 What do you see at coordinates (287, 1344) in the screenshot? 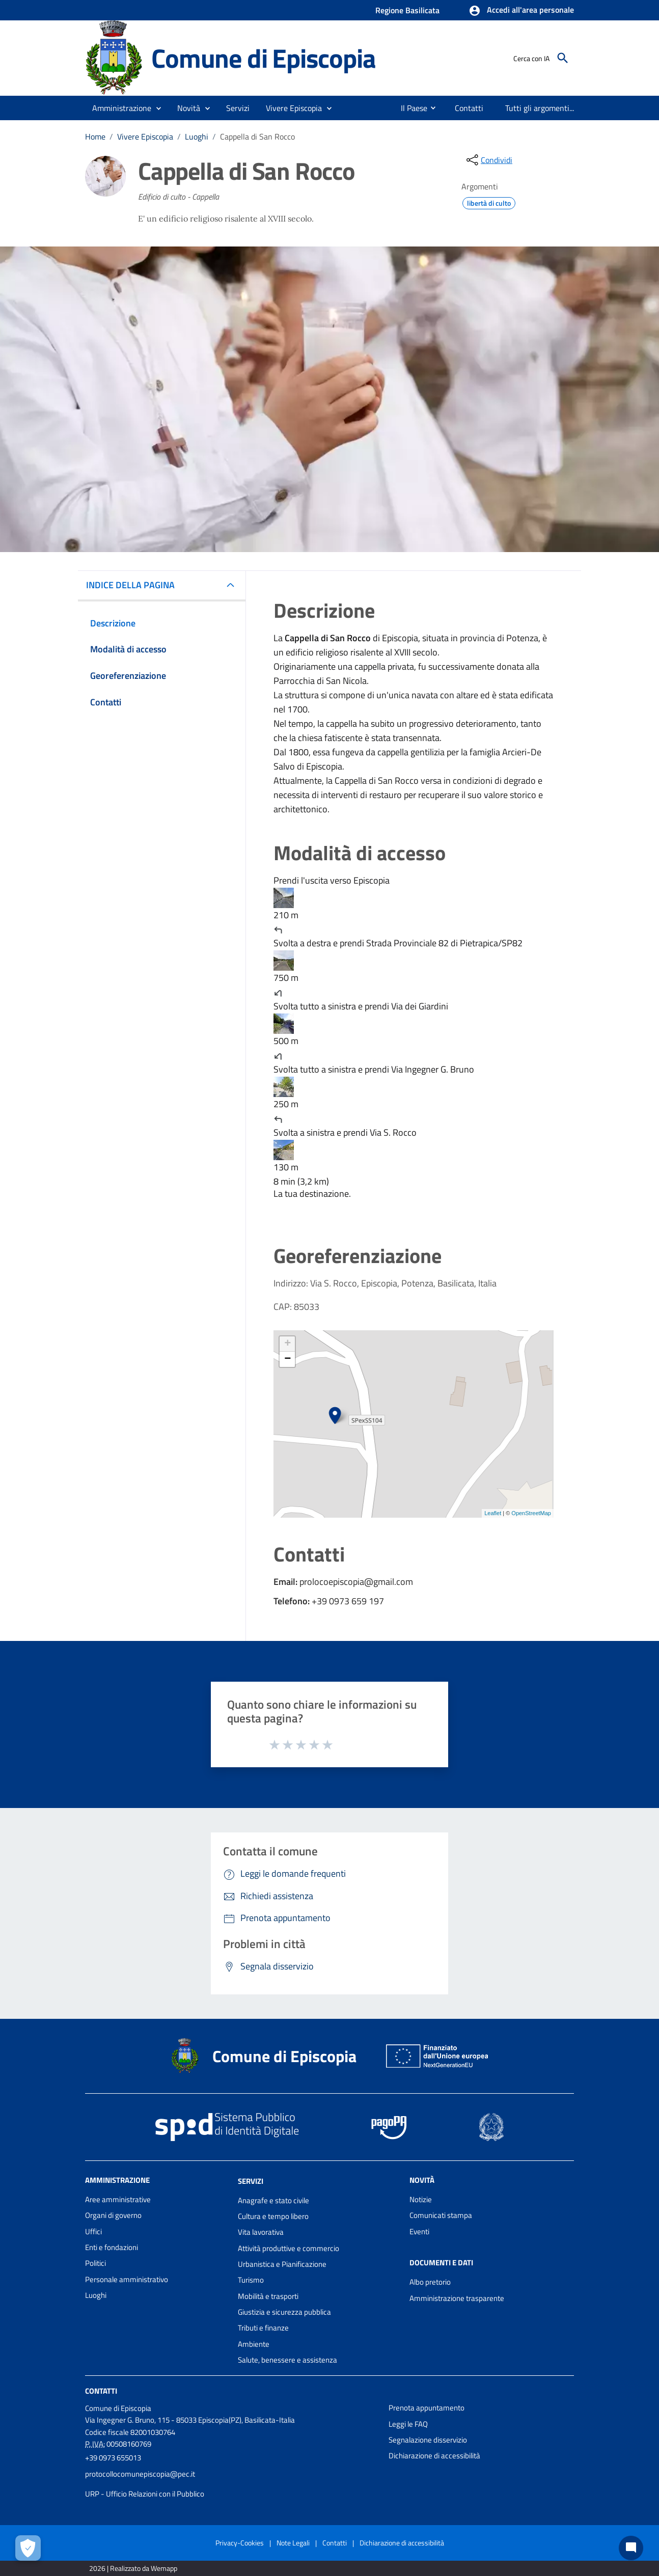
I see `+ [button]` at bounding box center [287, 1344].